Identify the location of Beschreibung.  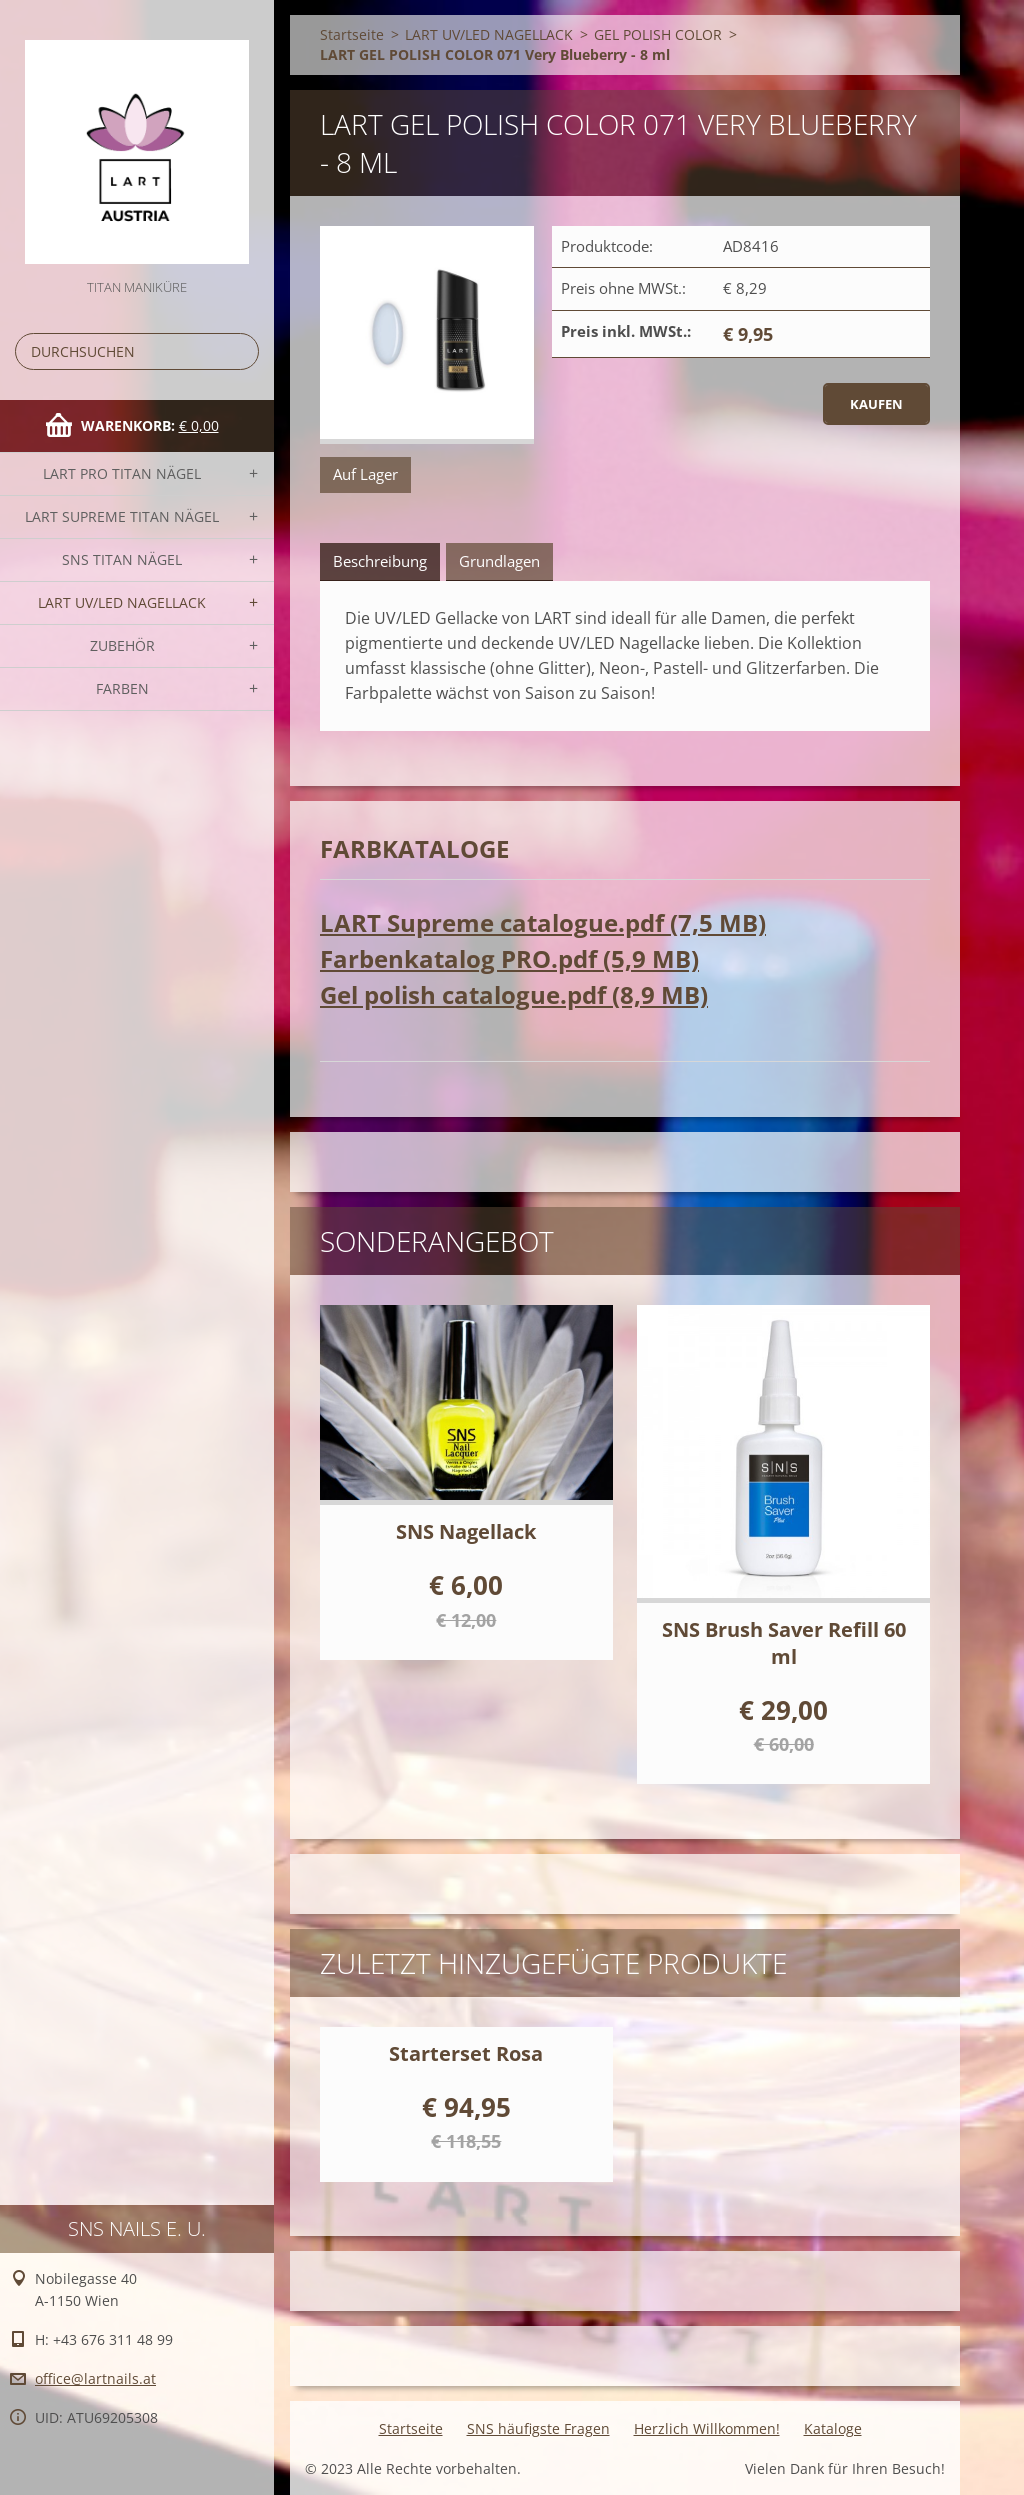
(380, 561).